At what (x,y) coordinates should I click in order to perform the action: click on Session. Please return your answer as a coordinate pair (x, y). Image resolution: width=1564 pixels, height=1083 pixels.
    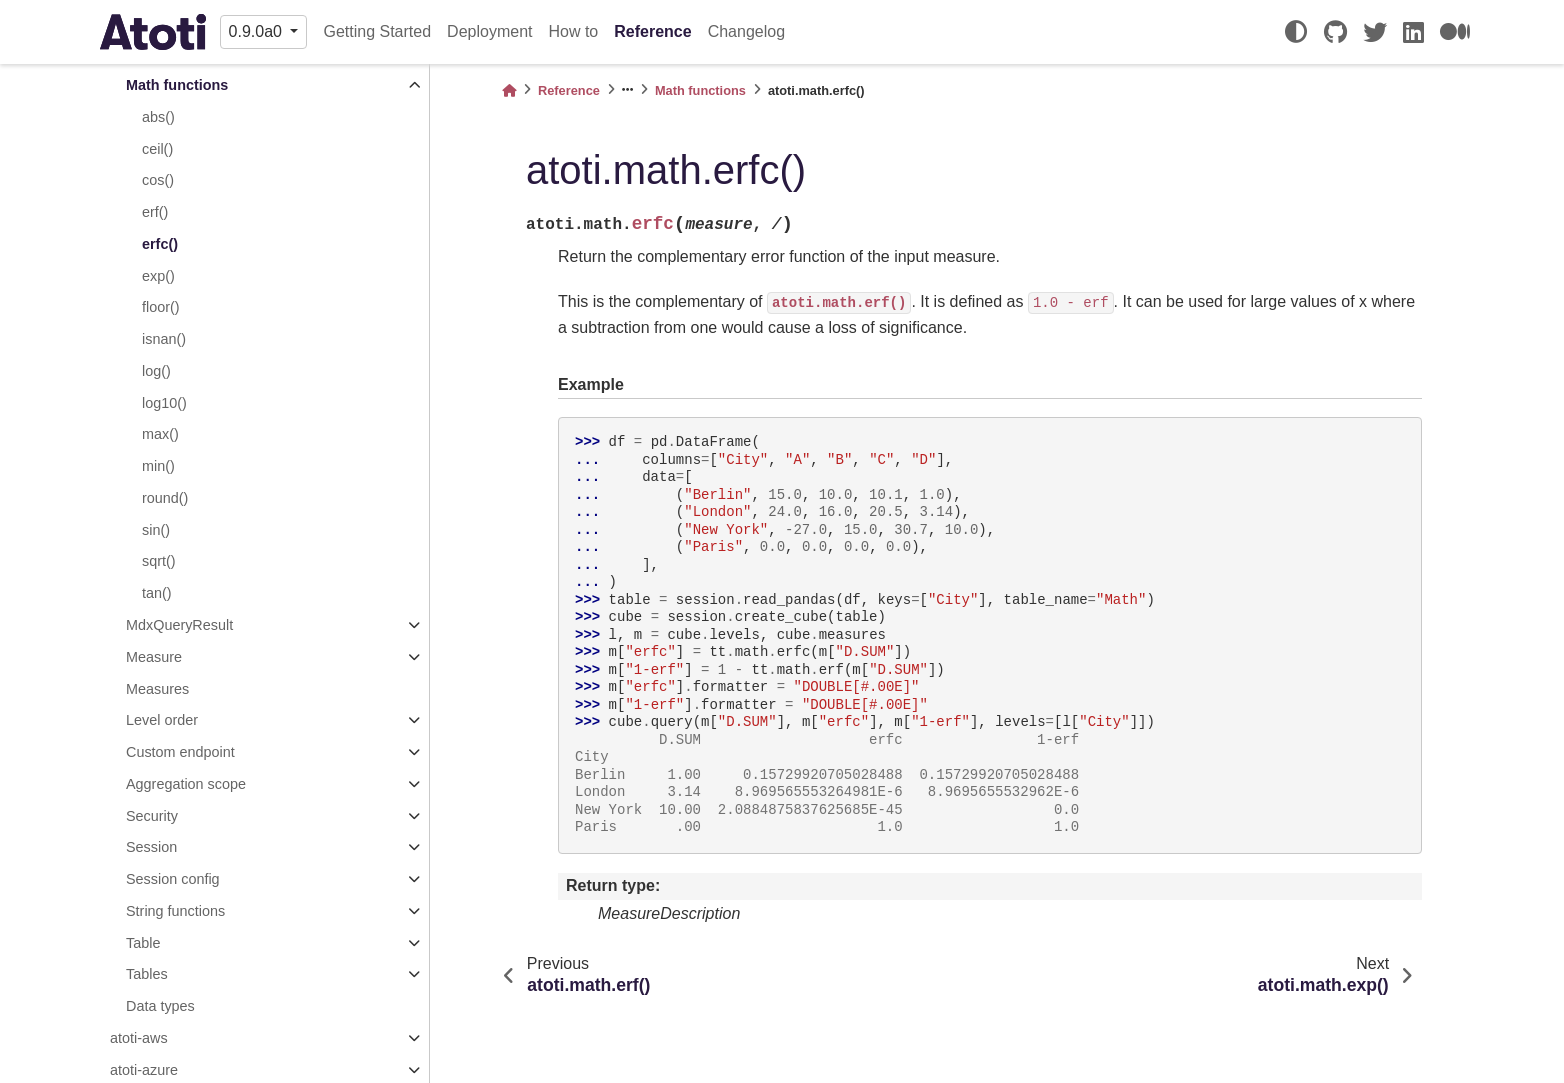
    Looking at the image, I should click on (151, 847).